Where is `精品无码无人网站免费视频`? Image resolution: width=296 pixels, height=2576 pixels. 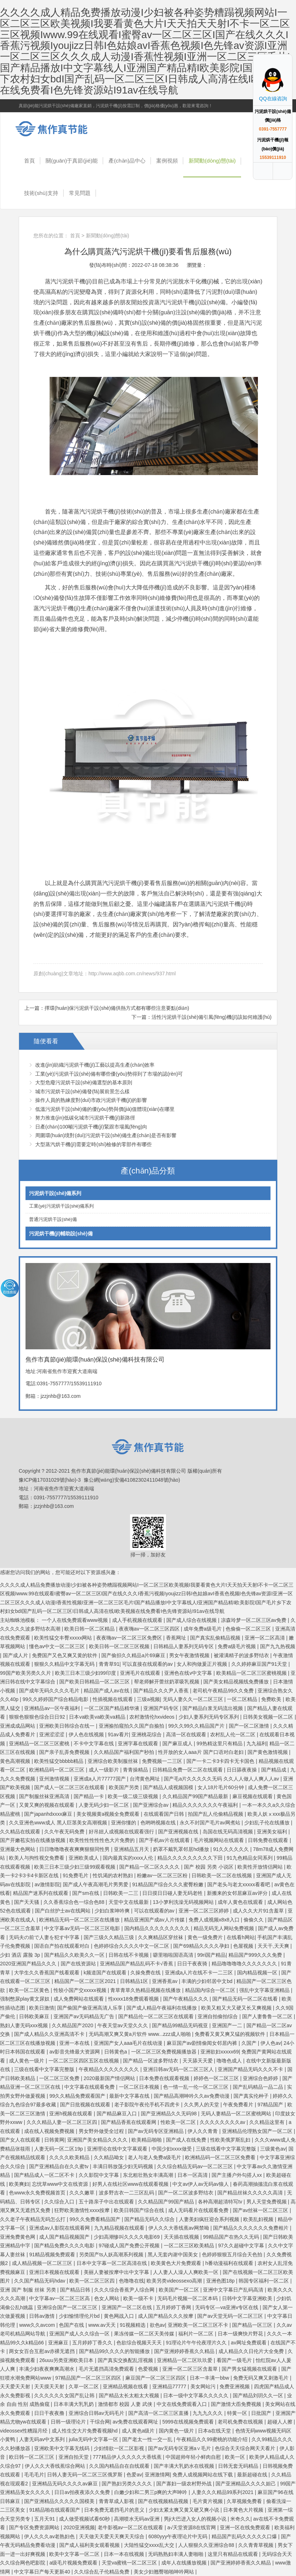
精品无码无人网站免费视频 is located at coordinates (224, 1928).